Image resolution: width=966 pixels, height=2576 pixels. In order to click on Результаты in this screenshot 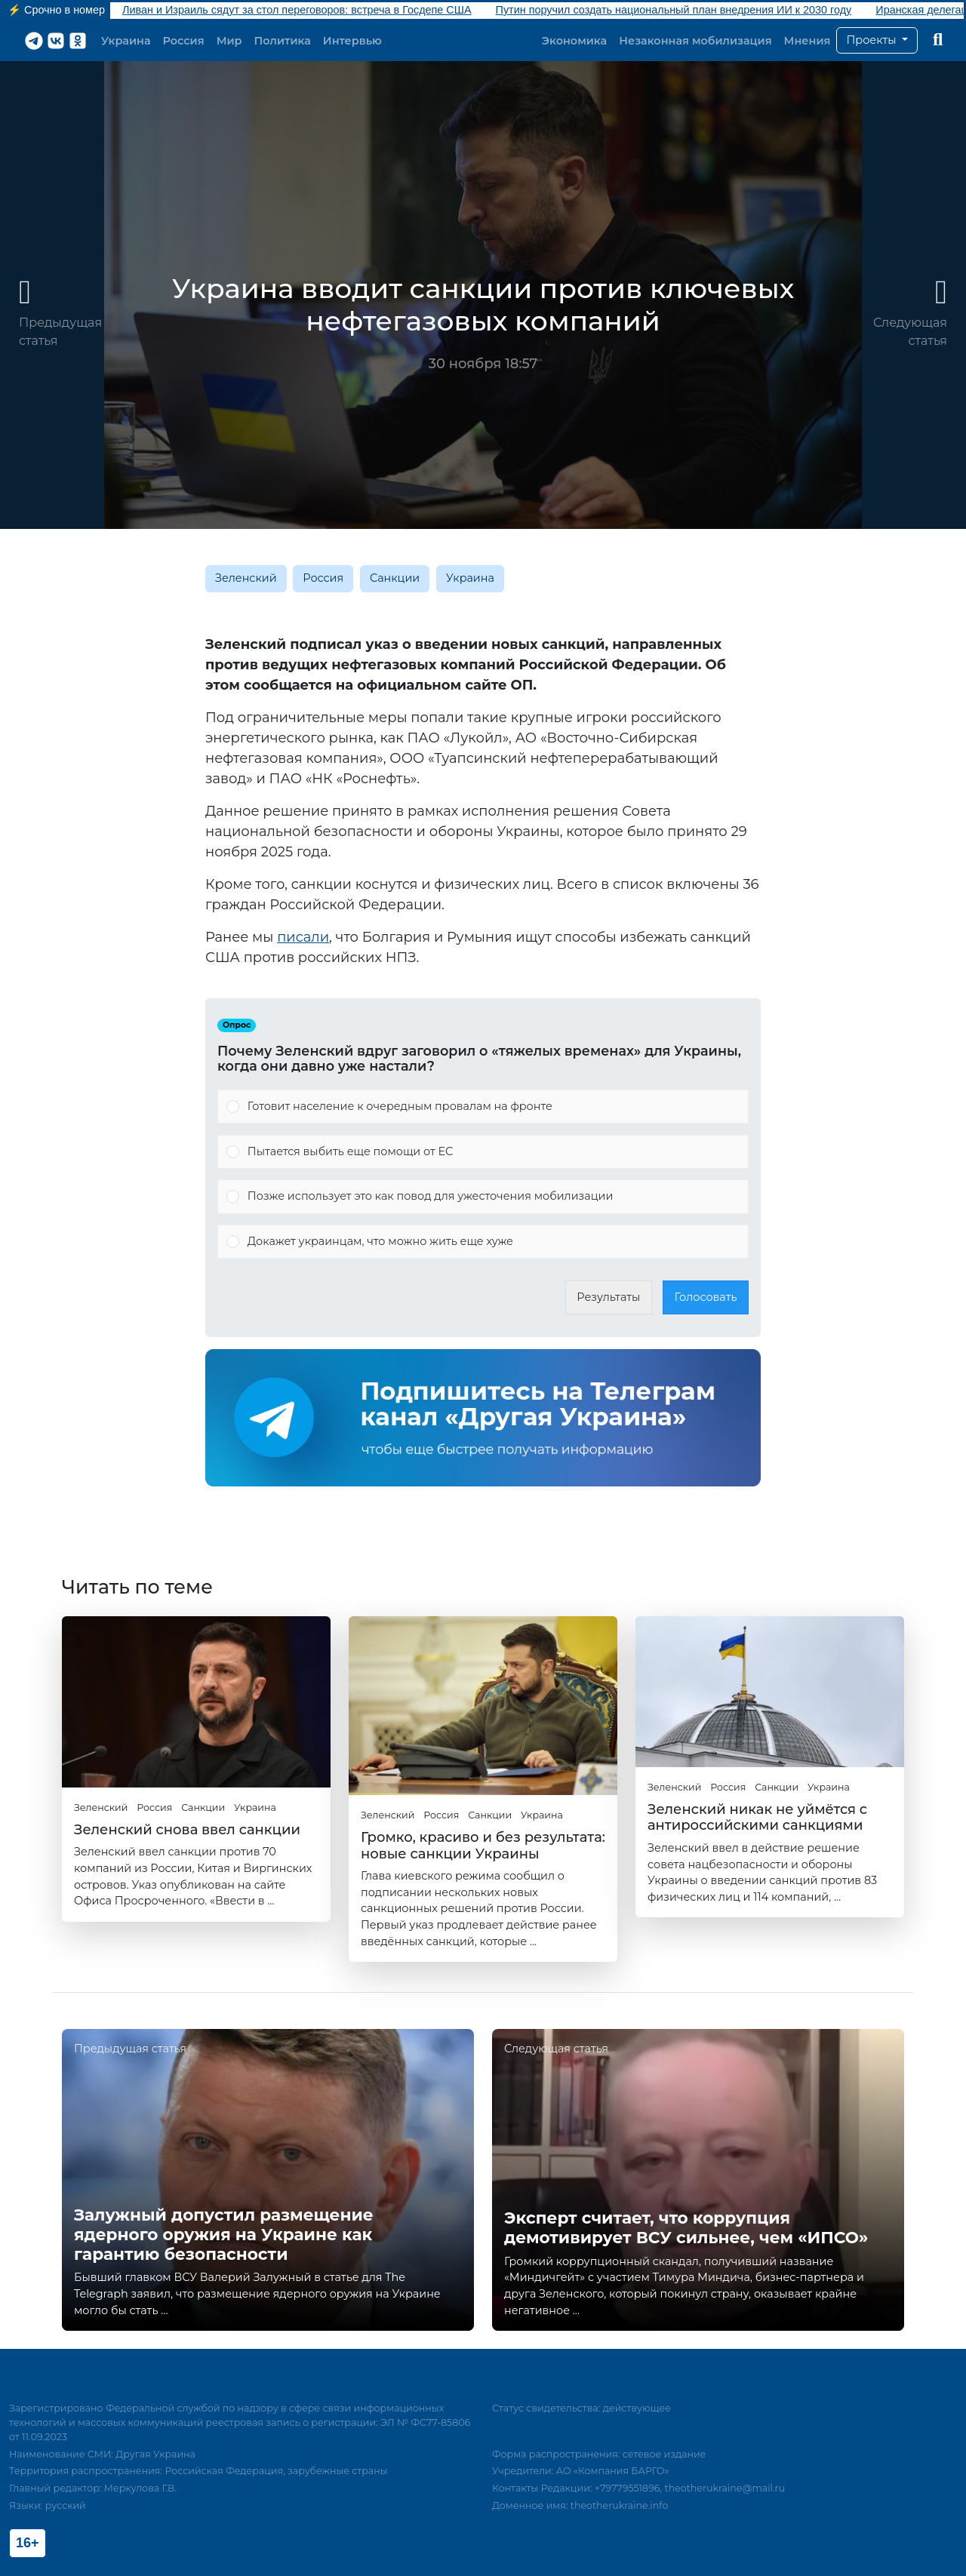, I will do `click(608, 1297)`.